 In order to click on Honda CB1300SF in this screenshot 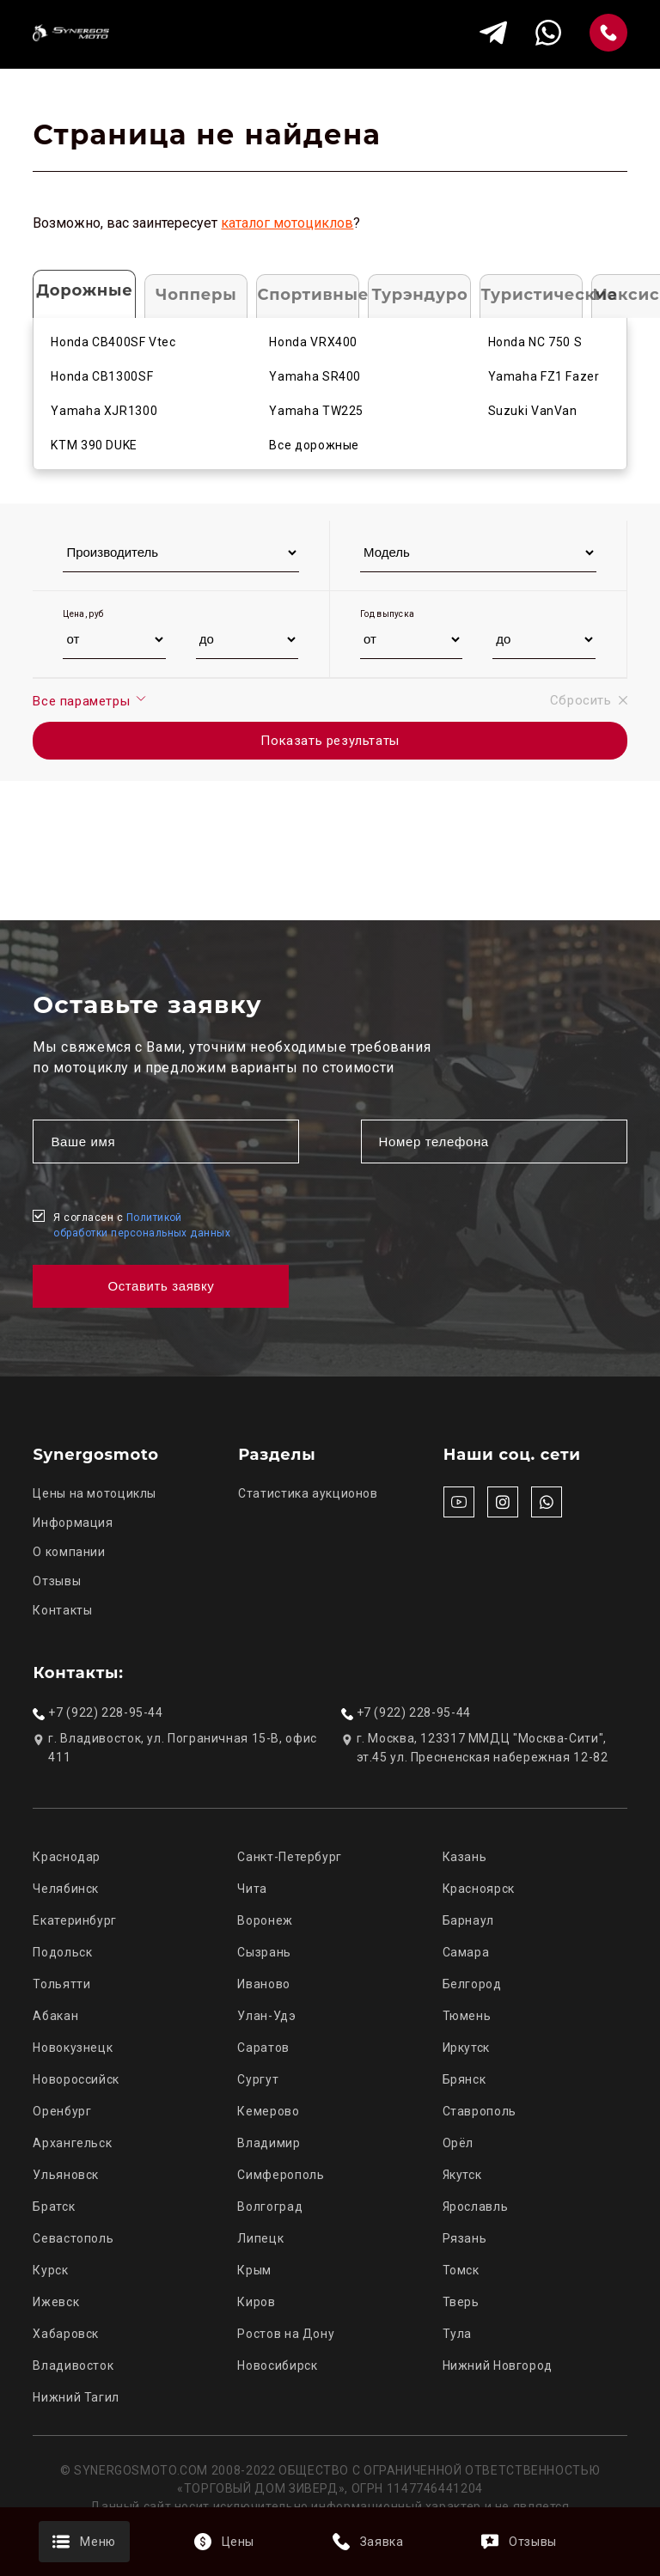, I will do `click(102, 376)`.